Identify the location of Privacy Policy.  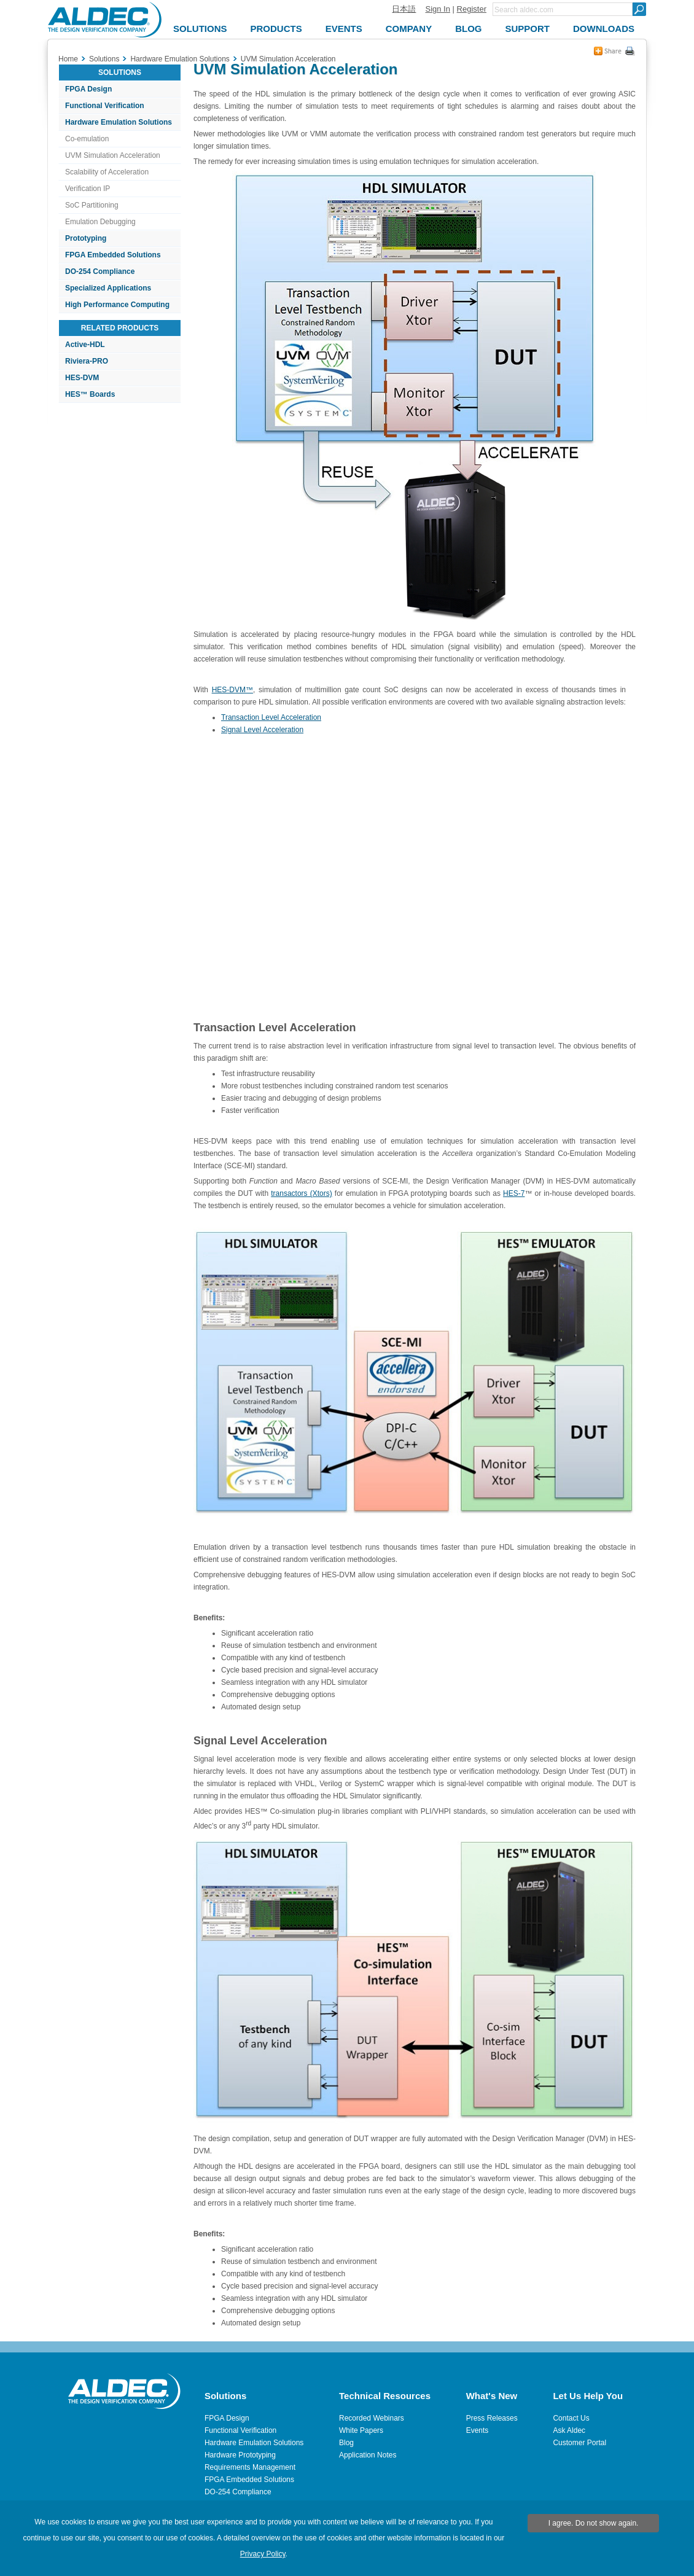
(263, 2554).